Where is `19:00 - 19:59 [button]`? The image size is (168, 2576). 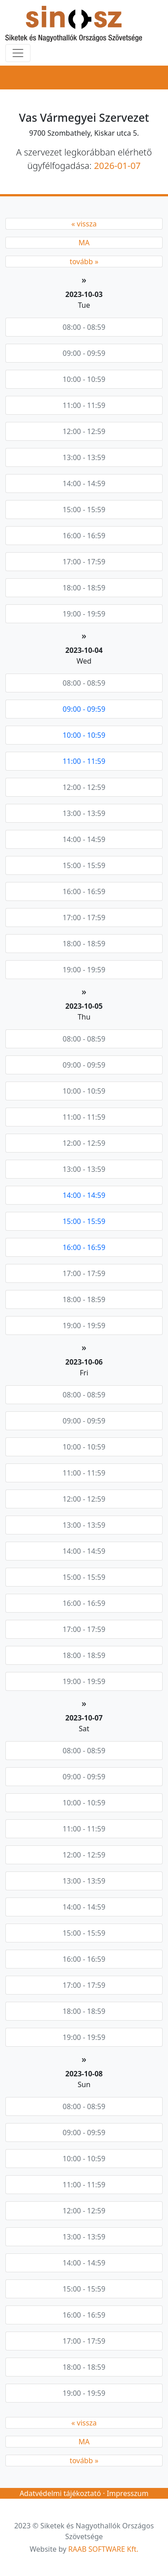 19:00 - 19:59 [button] is located at coordinates (84, 614).